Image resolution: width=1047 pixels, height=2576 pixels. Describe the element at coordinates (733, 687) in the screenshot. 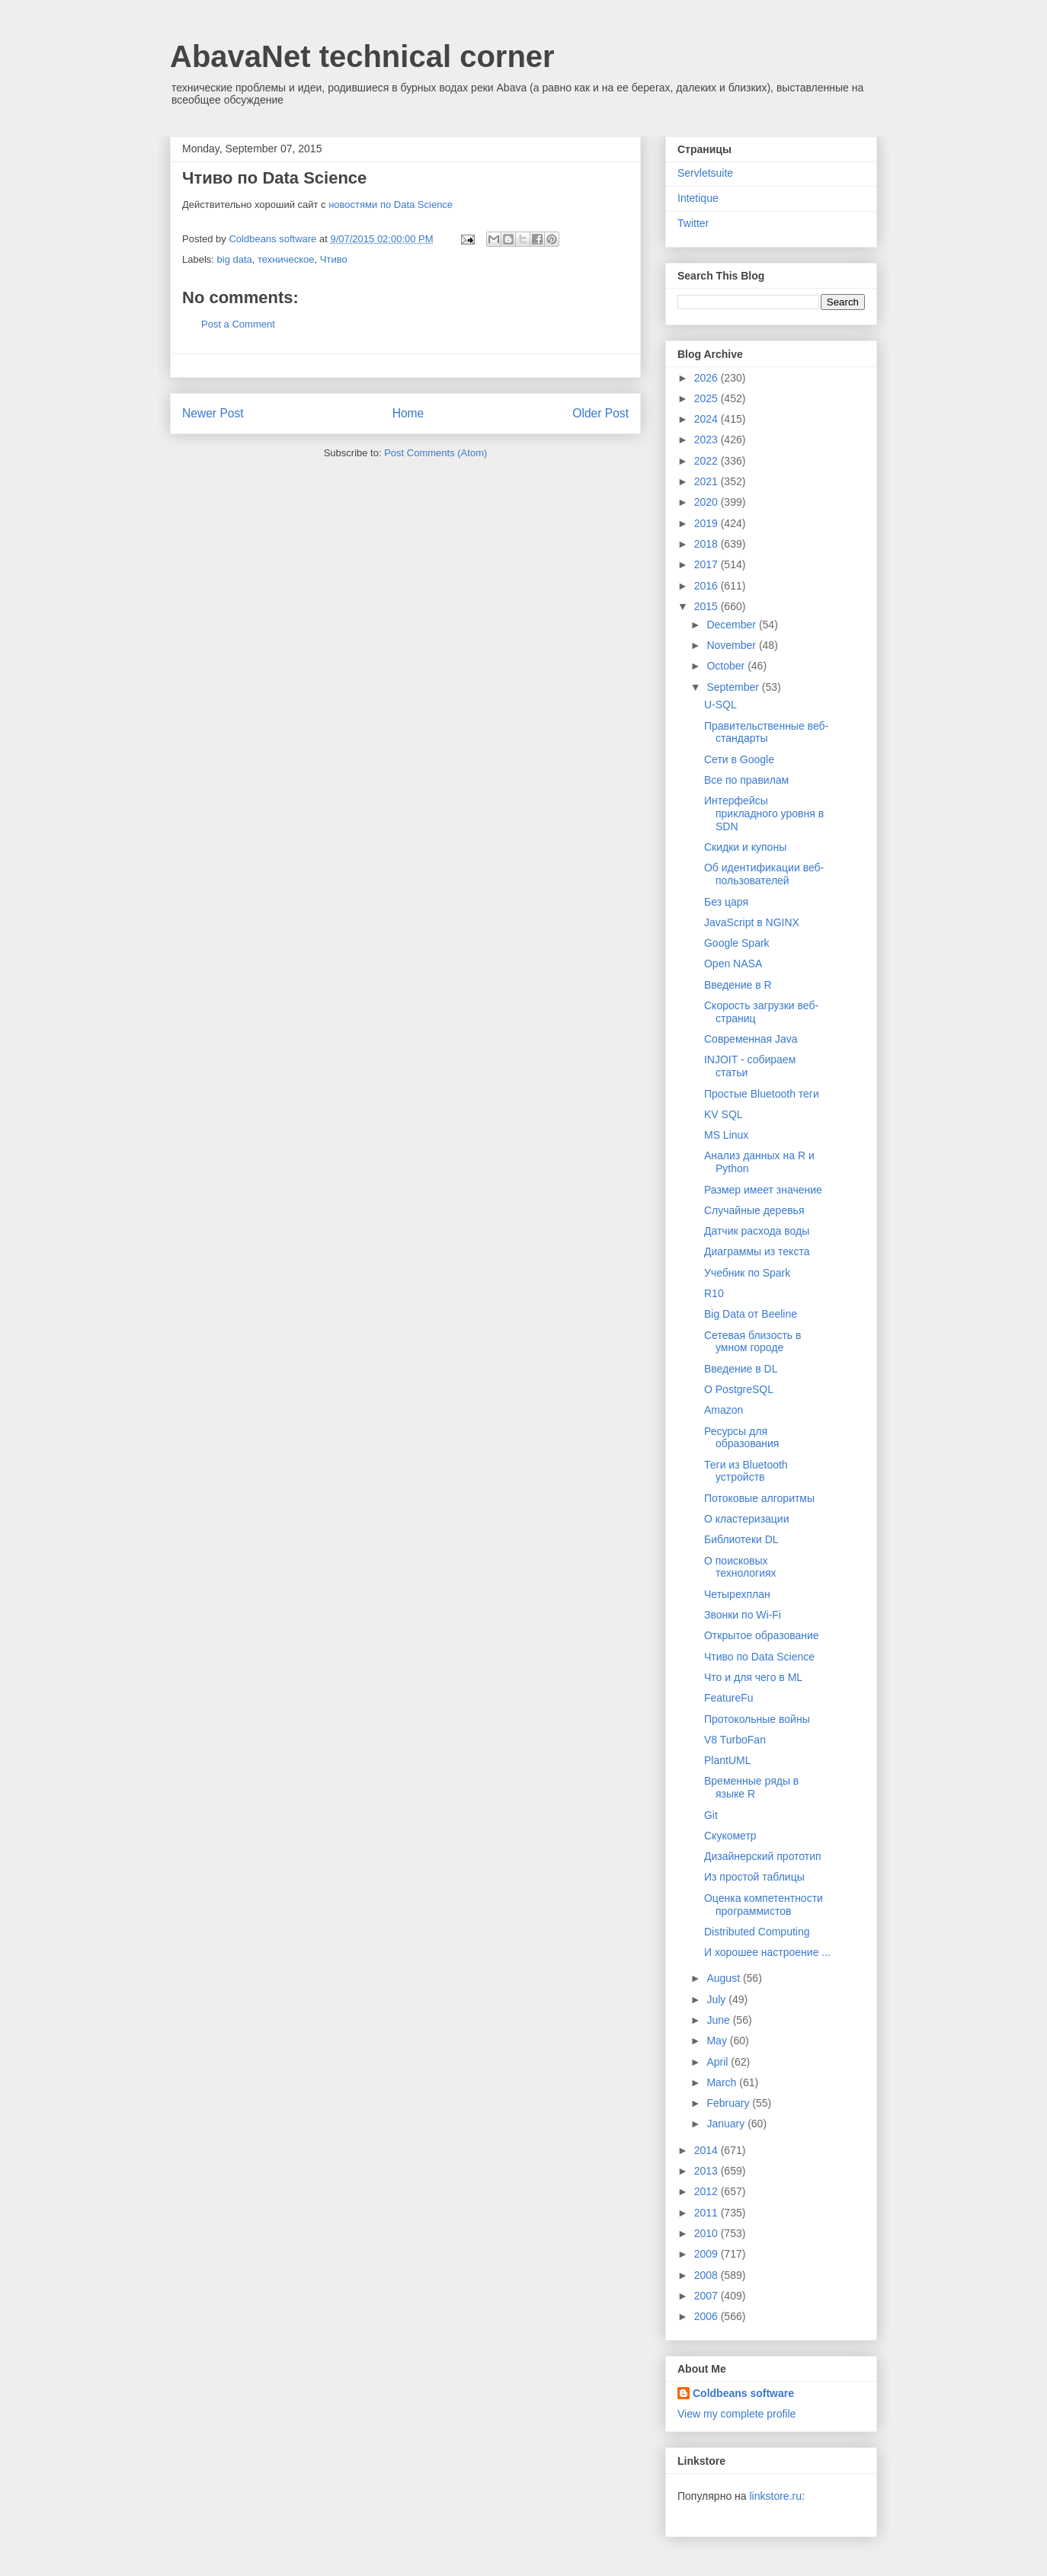

I see `September` at that location.